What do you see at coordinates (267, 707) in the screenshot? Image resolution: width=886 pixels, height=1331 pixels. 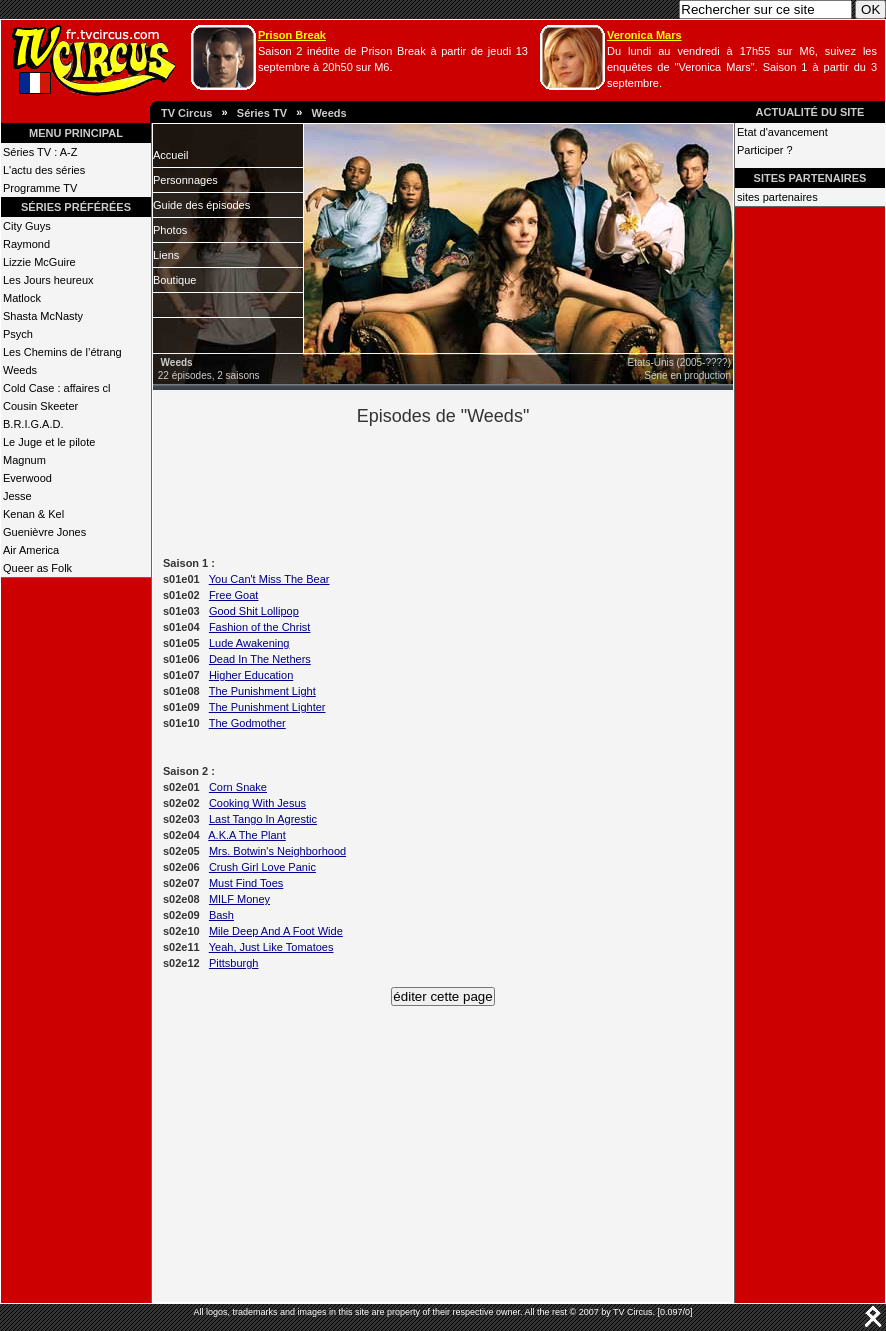 I see `The Punishment Lighter` at bounding box center [267, 707].